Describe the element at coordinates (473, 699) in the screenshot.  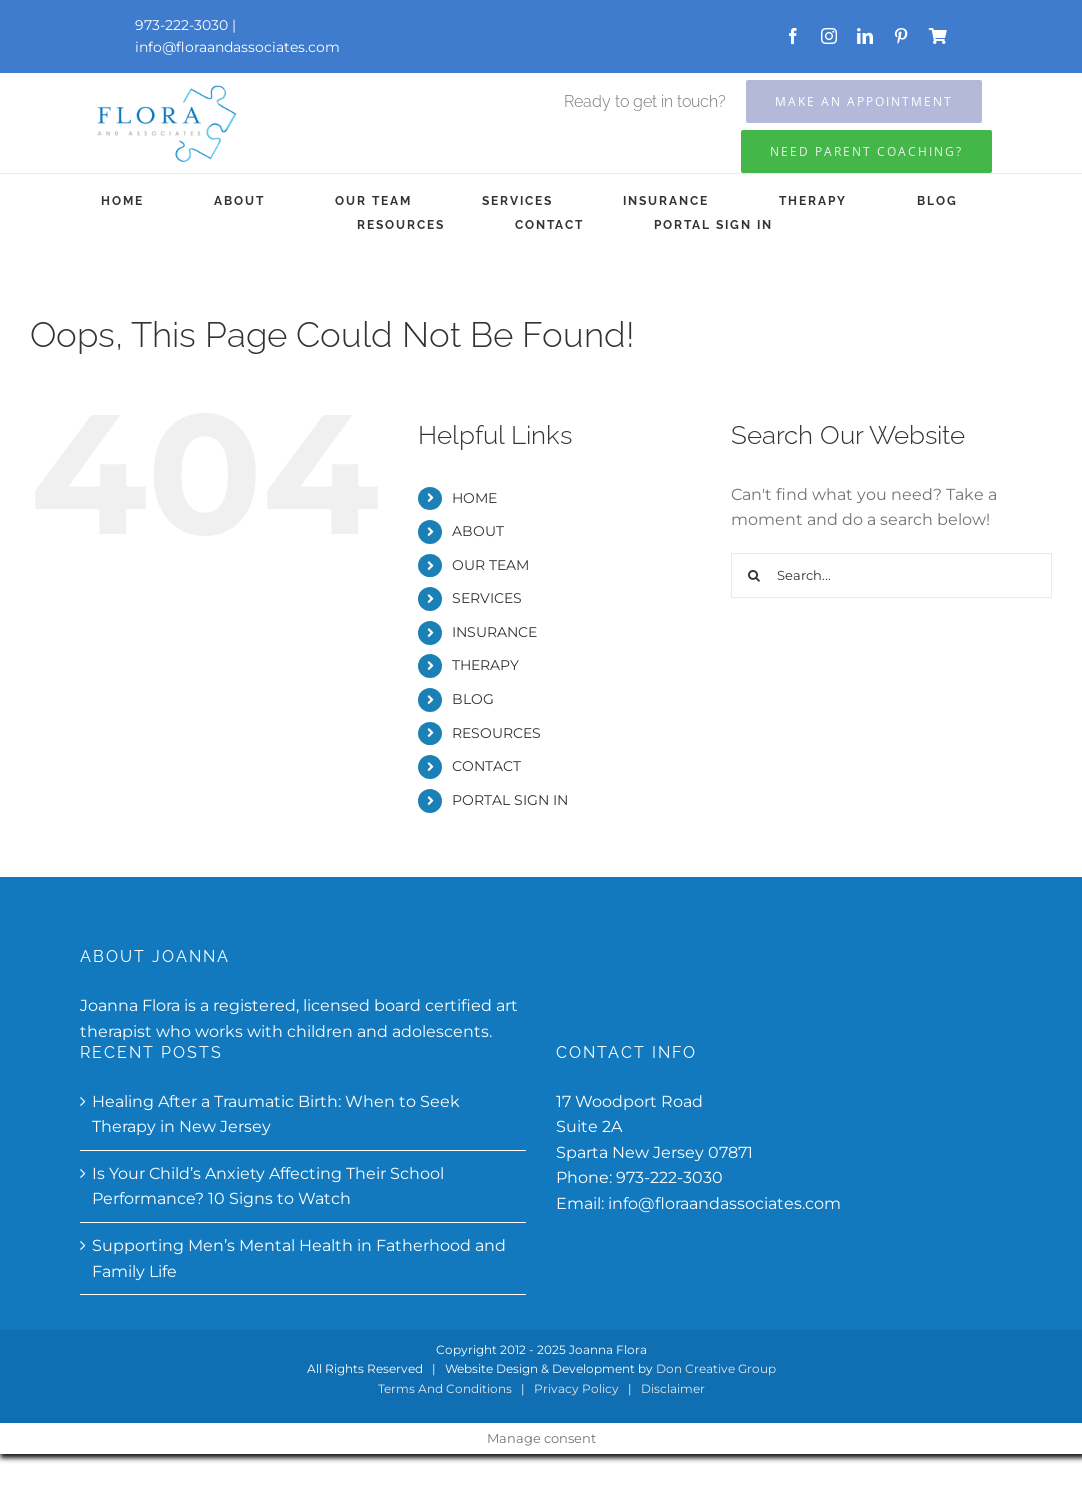
I see `BLOG` at that location.